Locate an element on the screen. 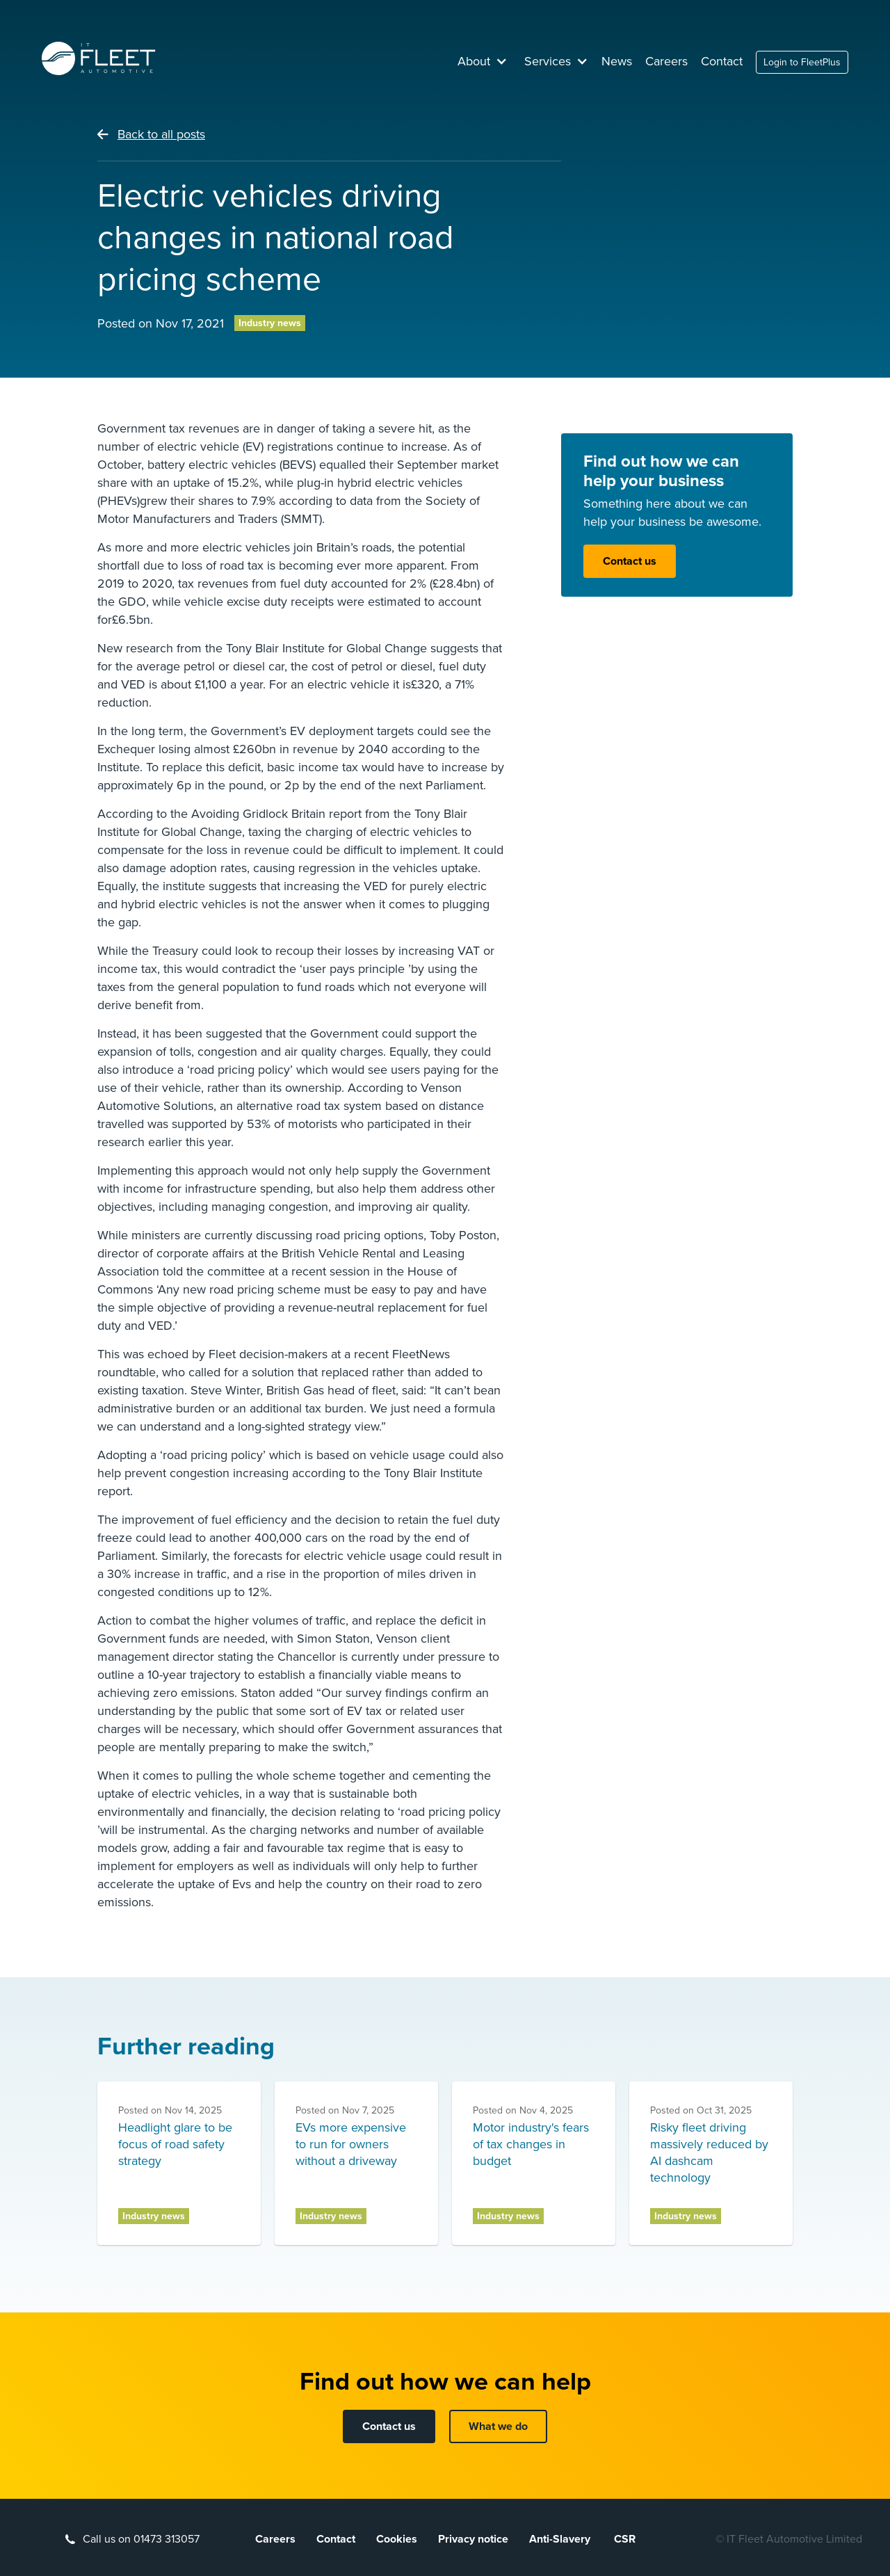  CSR is located at coordinates (625, 2539).